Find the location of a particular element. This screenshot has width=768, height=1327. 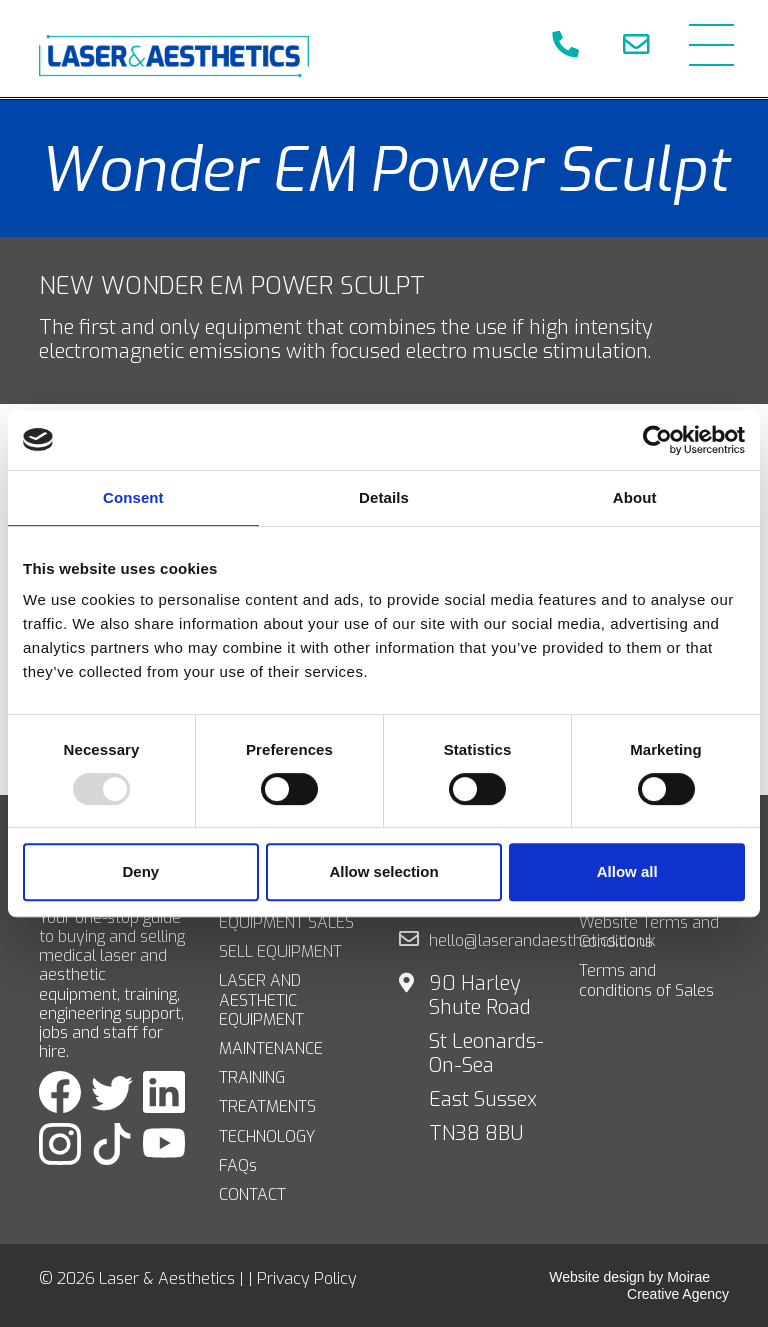

CONTACT is located at coordinates (252, 1194).